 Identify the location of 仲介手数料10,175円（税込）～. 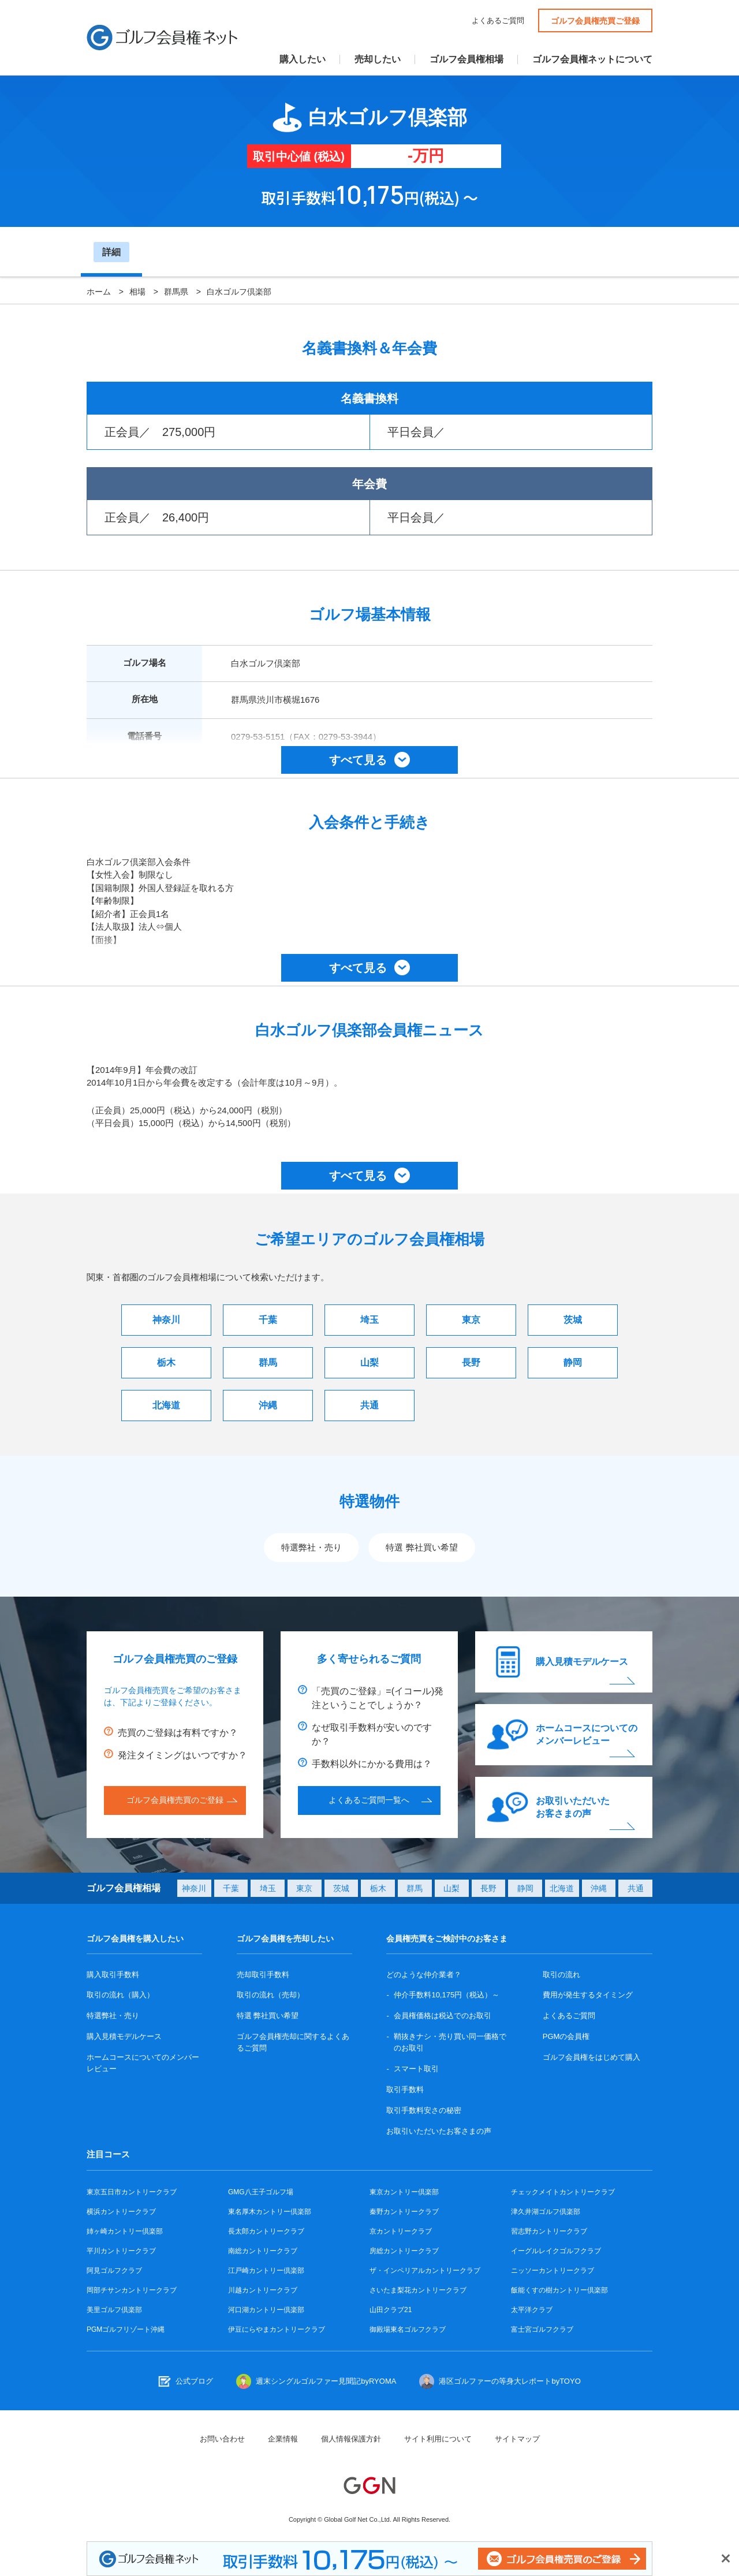
(446, 1994).